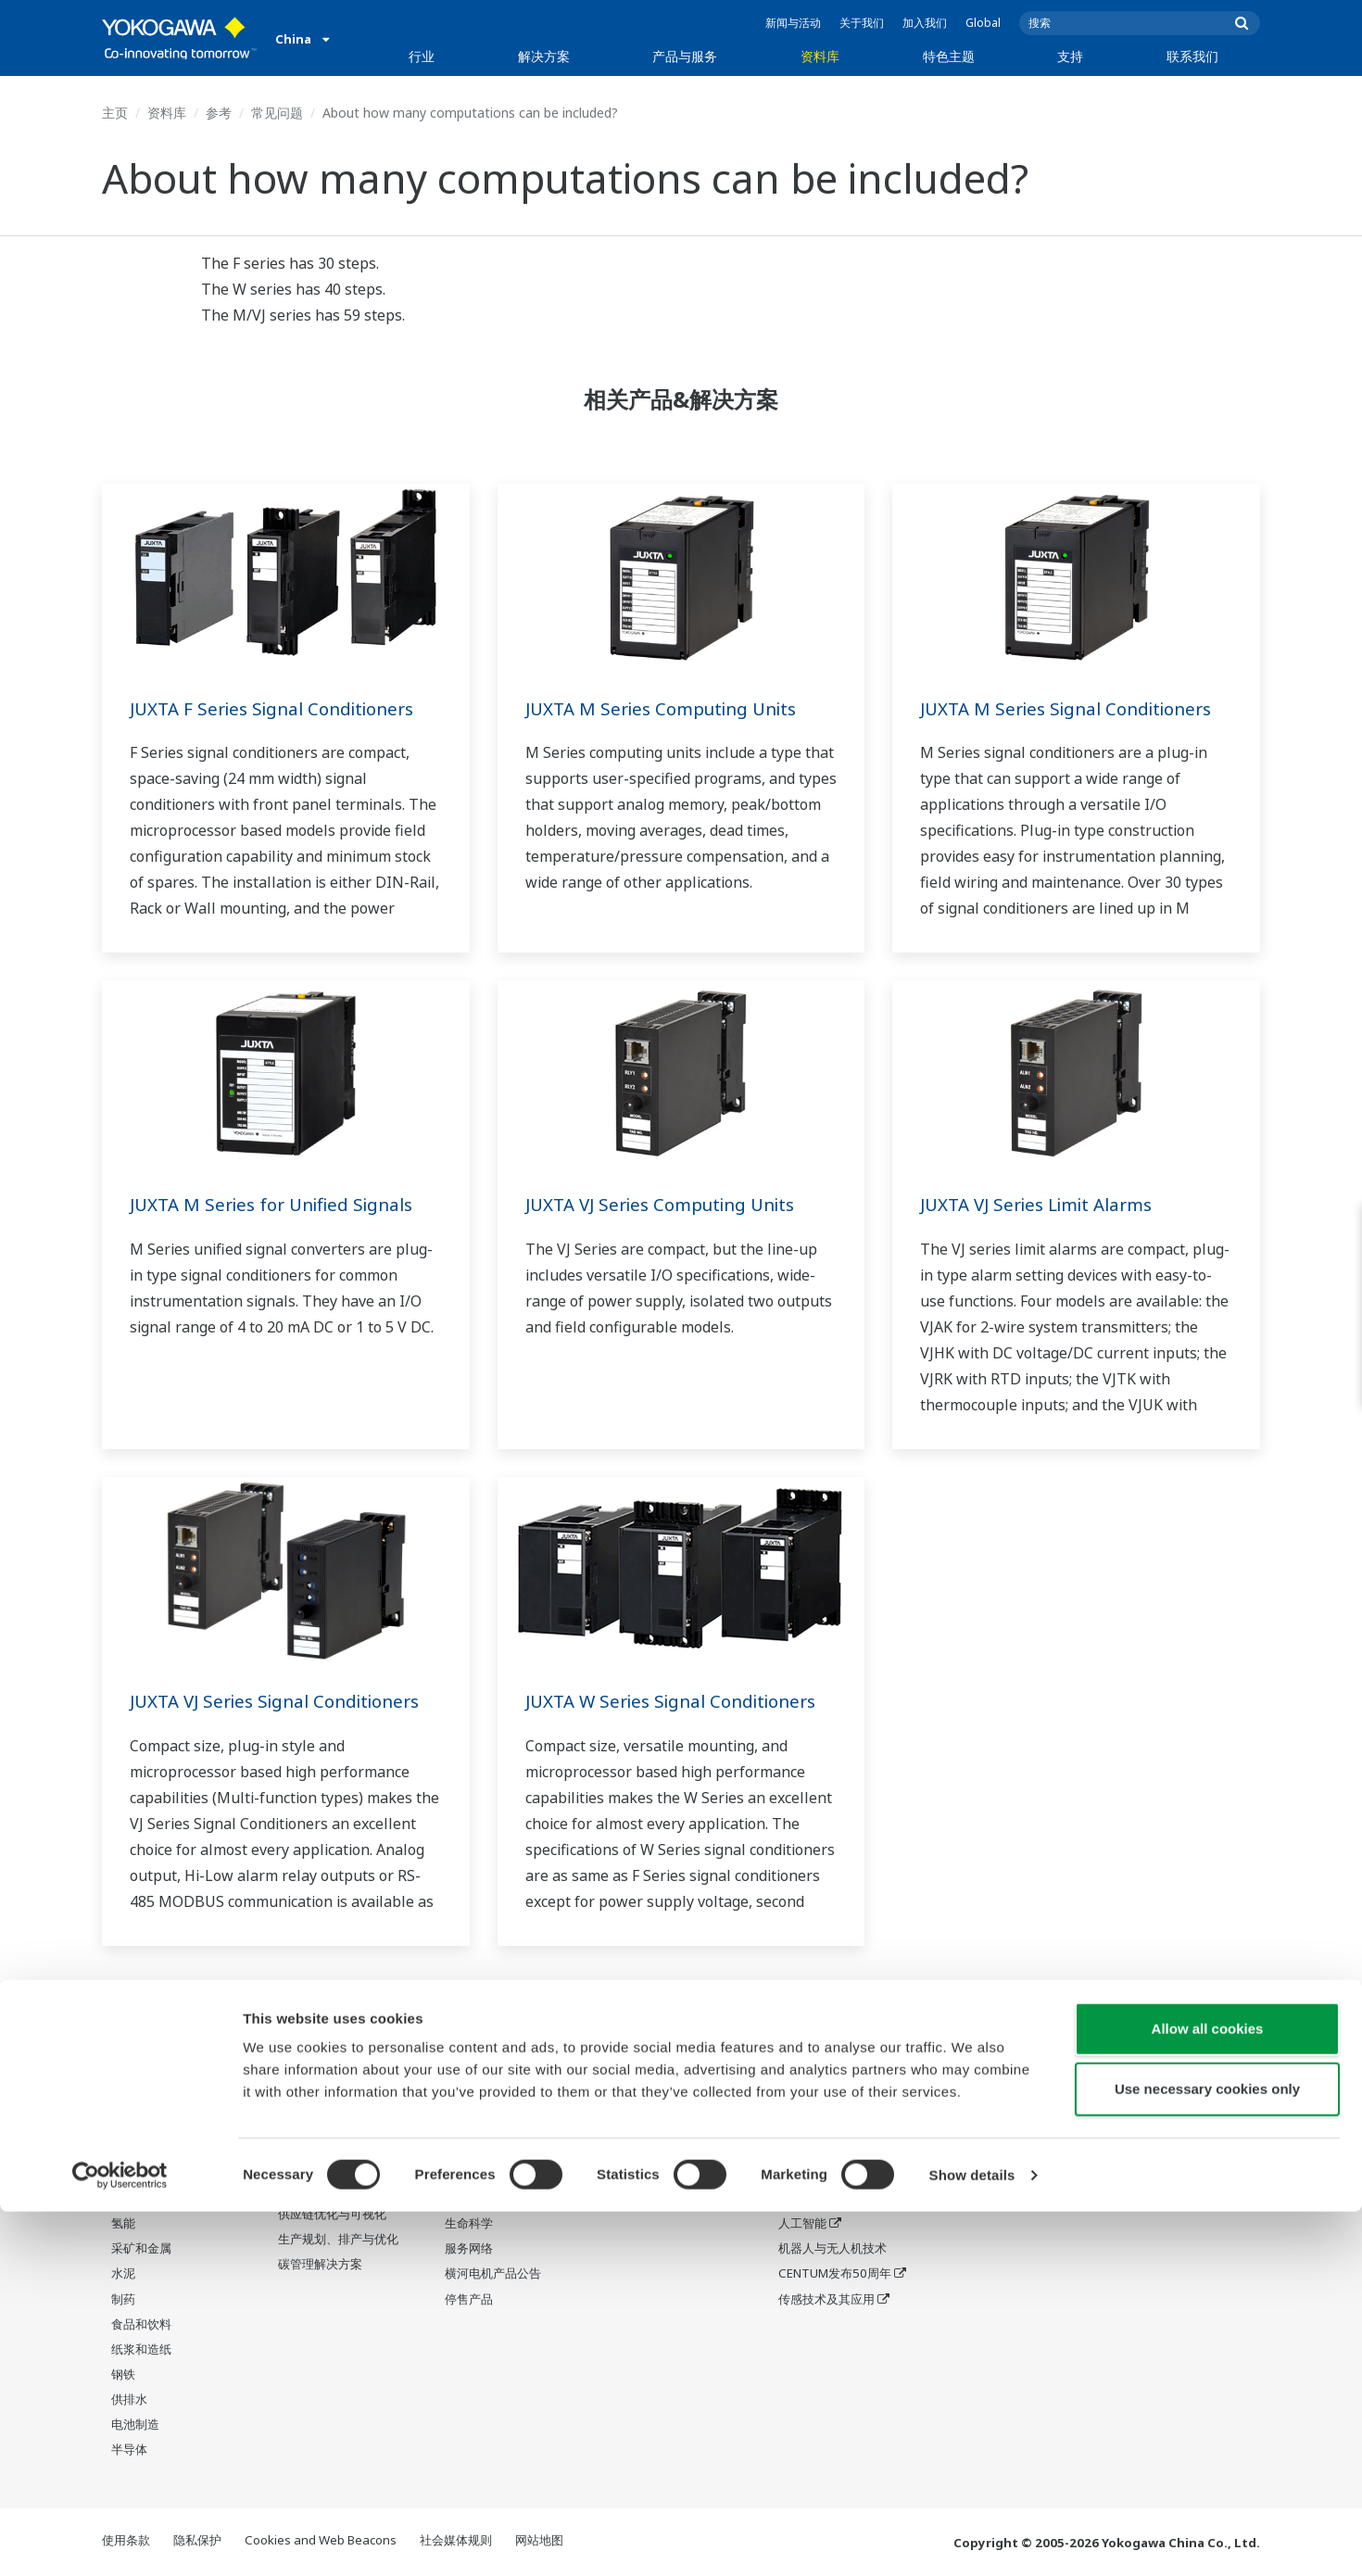  Describe the element at coordinates (457, 2148) in the screenshot. I see `咨询` at that location.